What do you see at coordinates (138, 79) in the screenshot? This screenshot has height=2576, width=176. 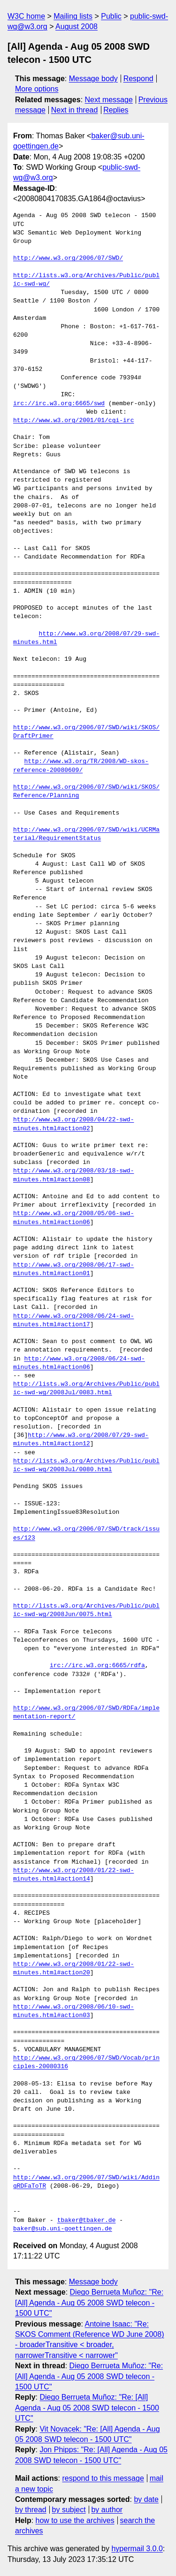 I see `Respond` at bounding box center [138, 79].